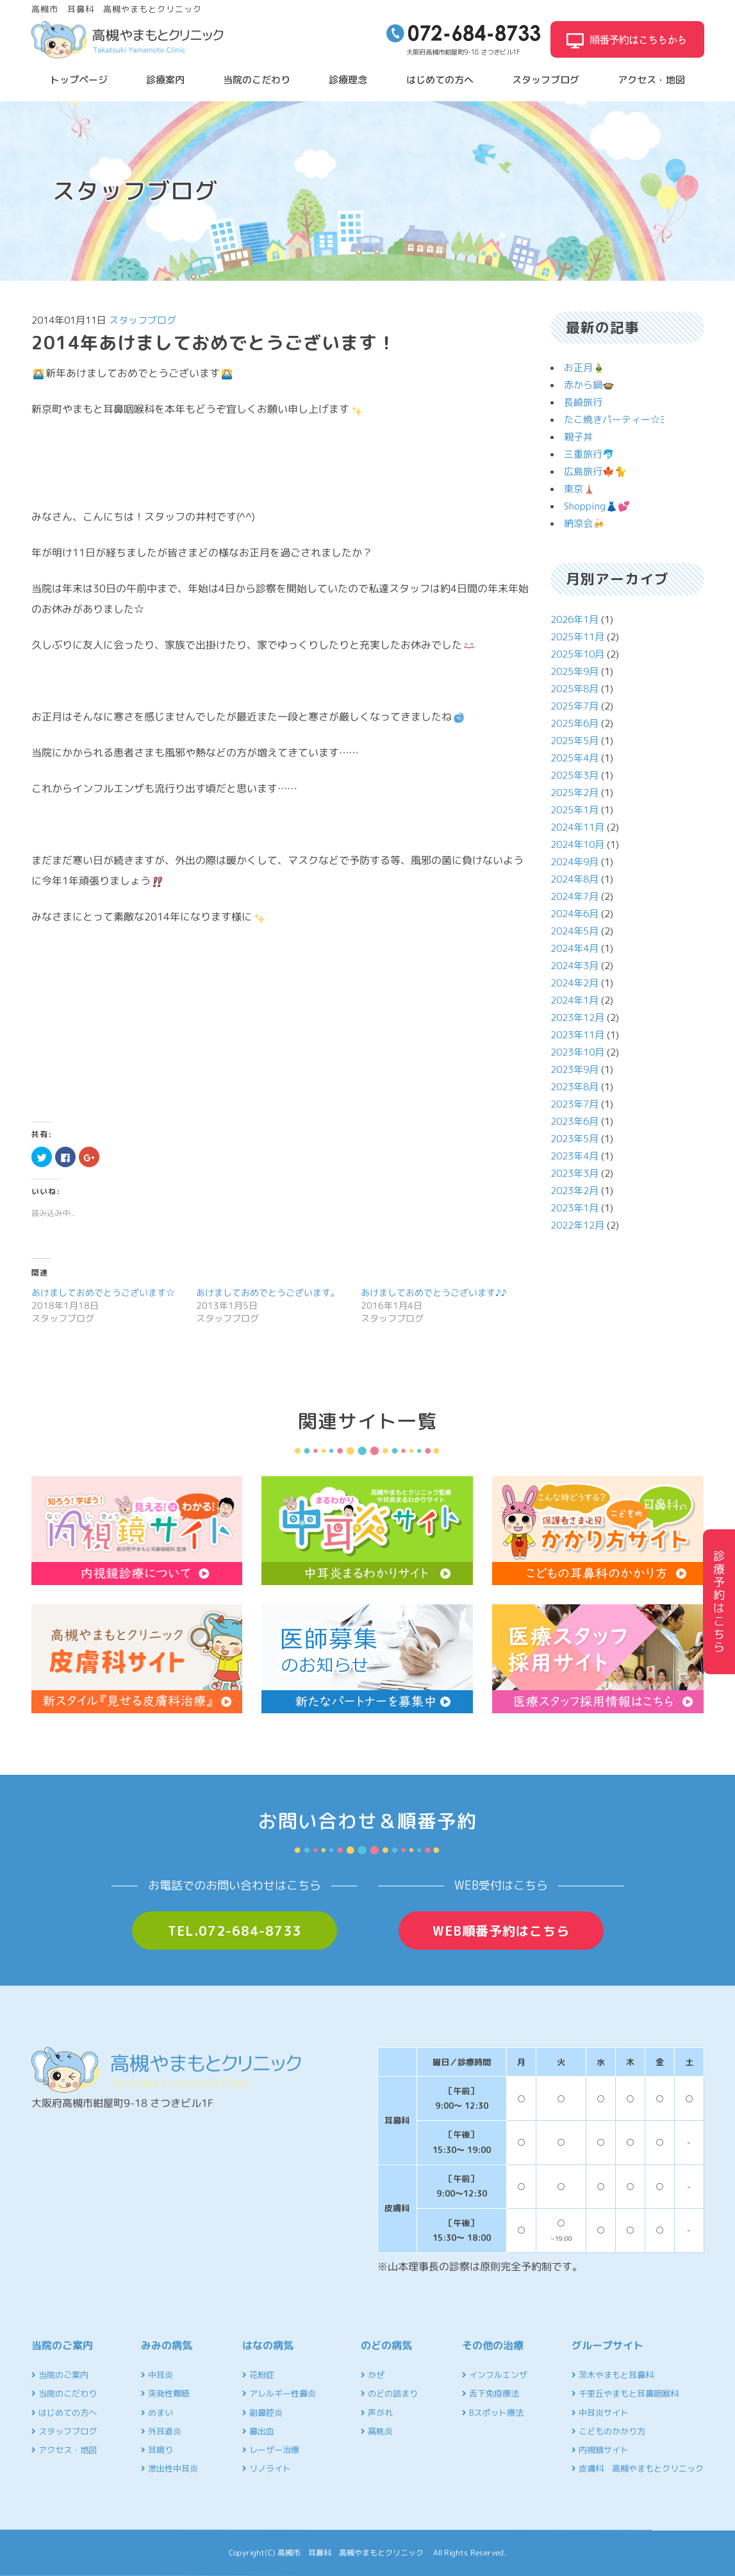  Describe the element at coordinates (266, 2468) in the screenshot. I see `リノライト` at that location.